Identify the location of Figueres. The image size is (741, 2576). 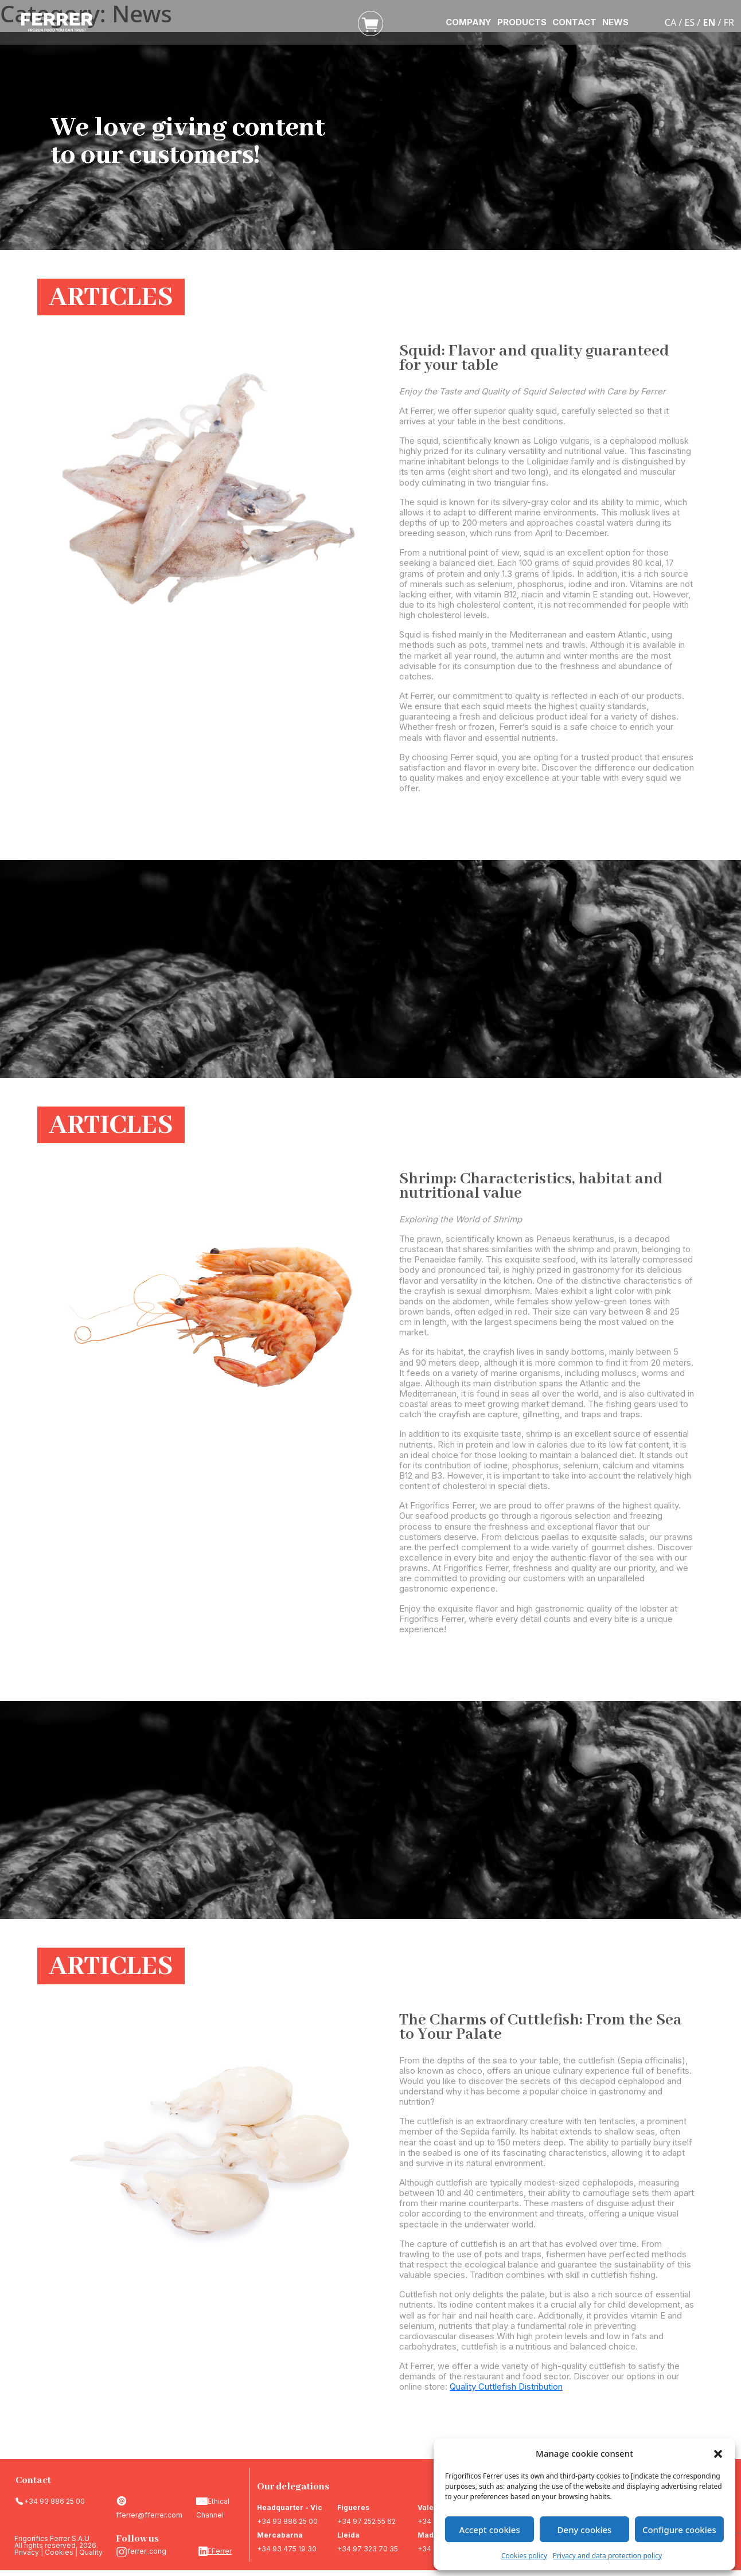
(353, 2507).